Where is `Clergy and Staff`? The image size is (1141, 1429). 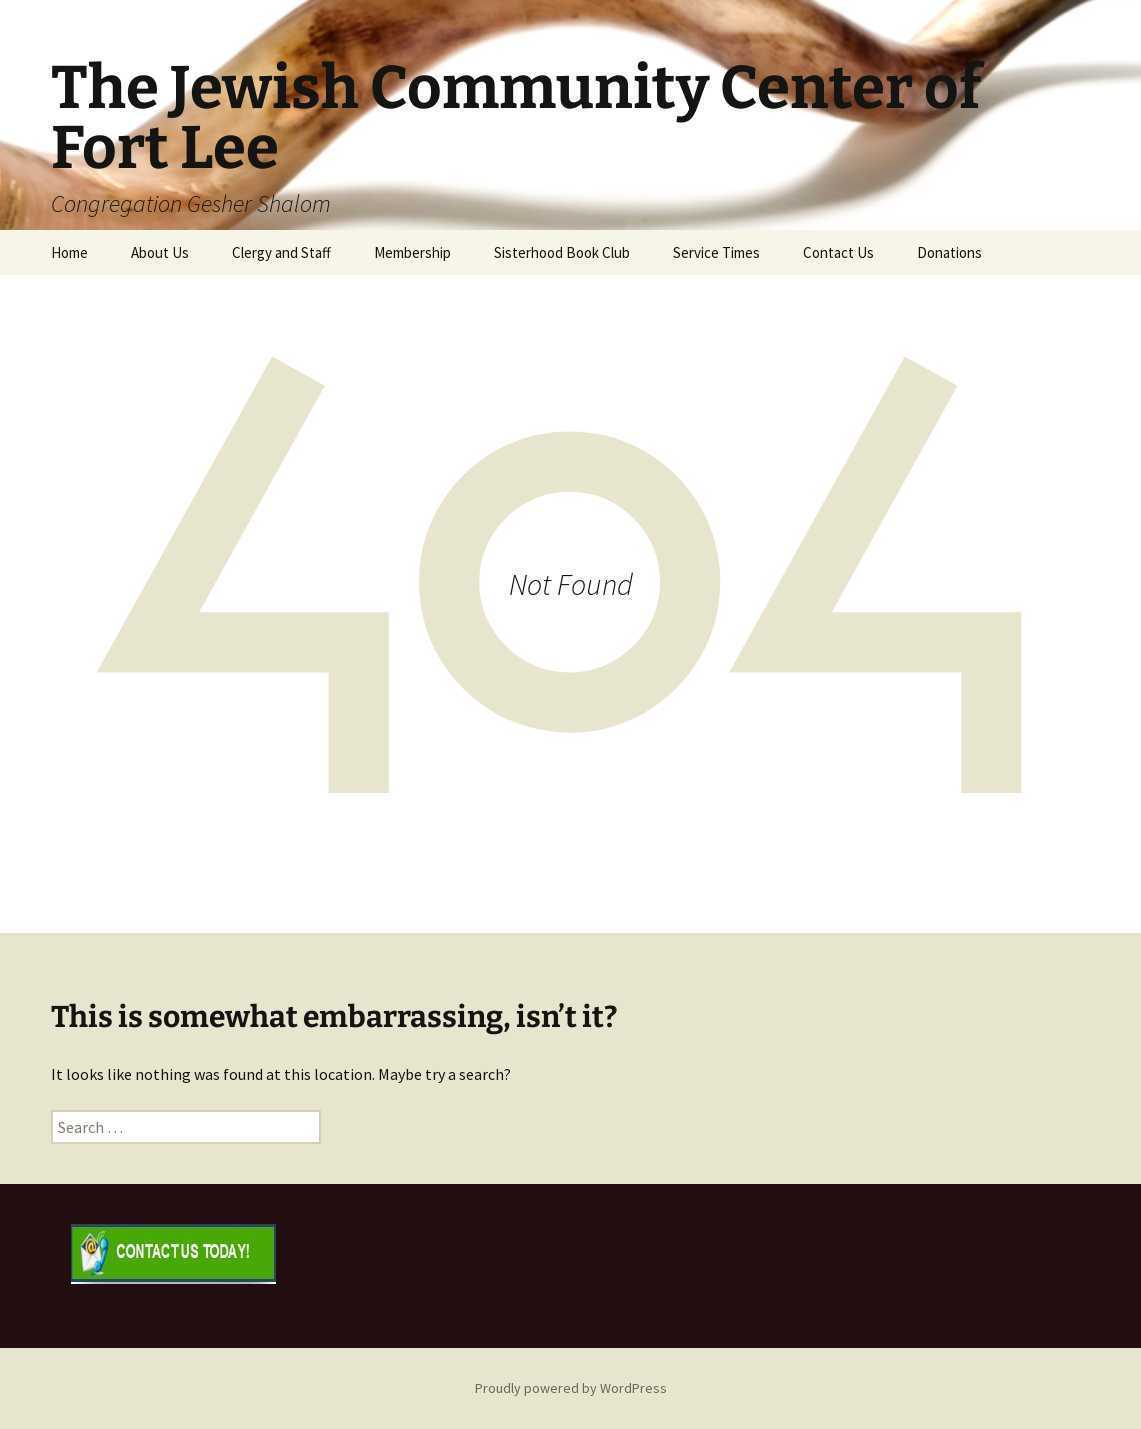 Clergy and Staff is located at coordinates (281, 252).